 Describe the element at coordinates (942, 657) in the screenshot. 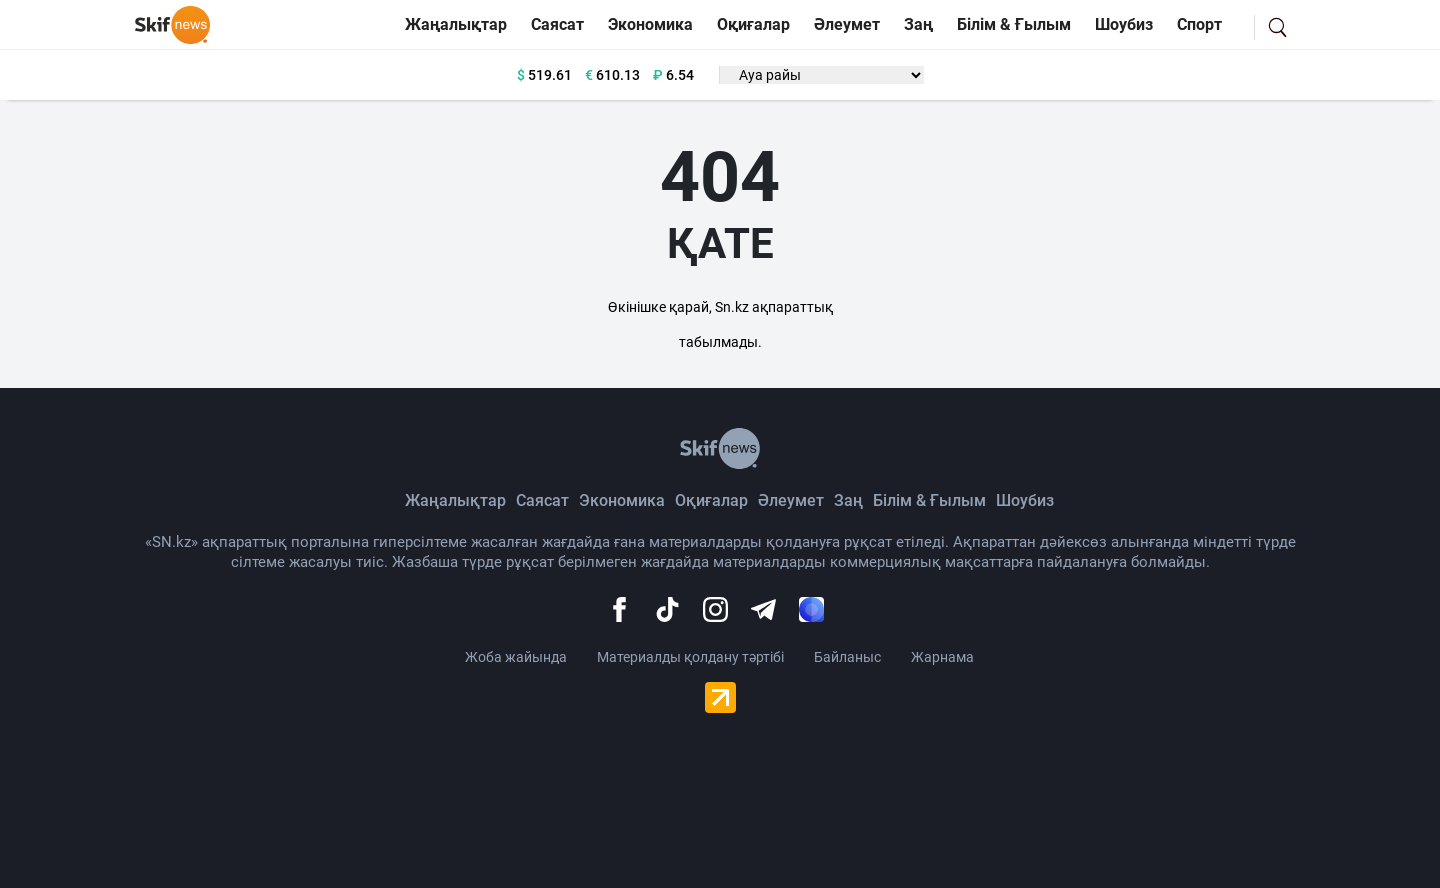

I see `Жарнама` at that location.